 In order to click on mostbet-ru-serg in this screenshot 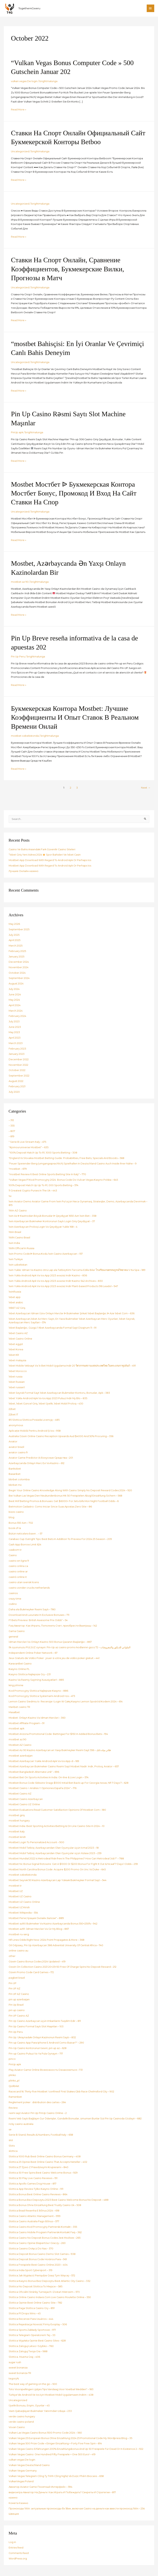, I will do `click(19, 1934)`.